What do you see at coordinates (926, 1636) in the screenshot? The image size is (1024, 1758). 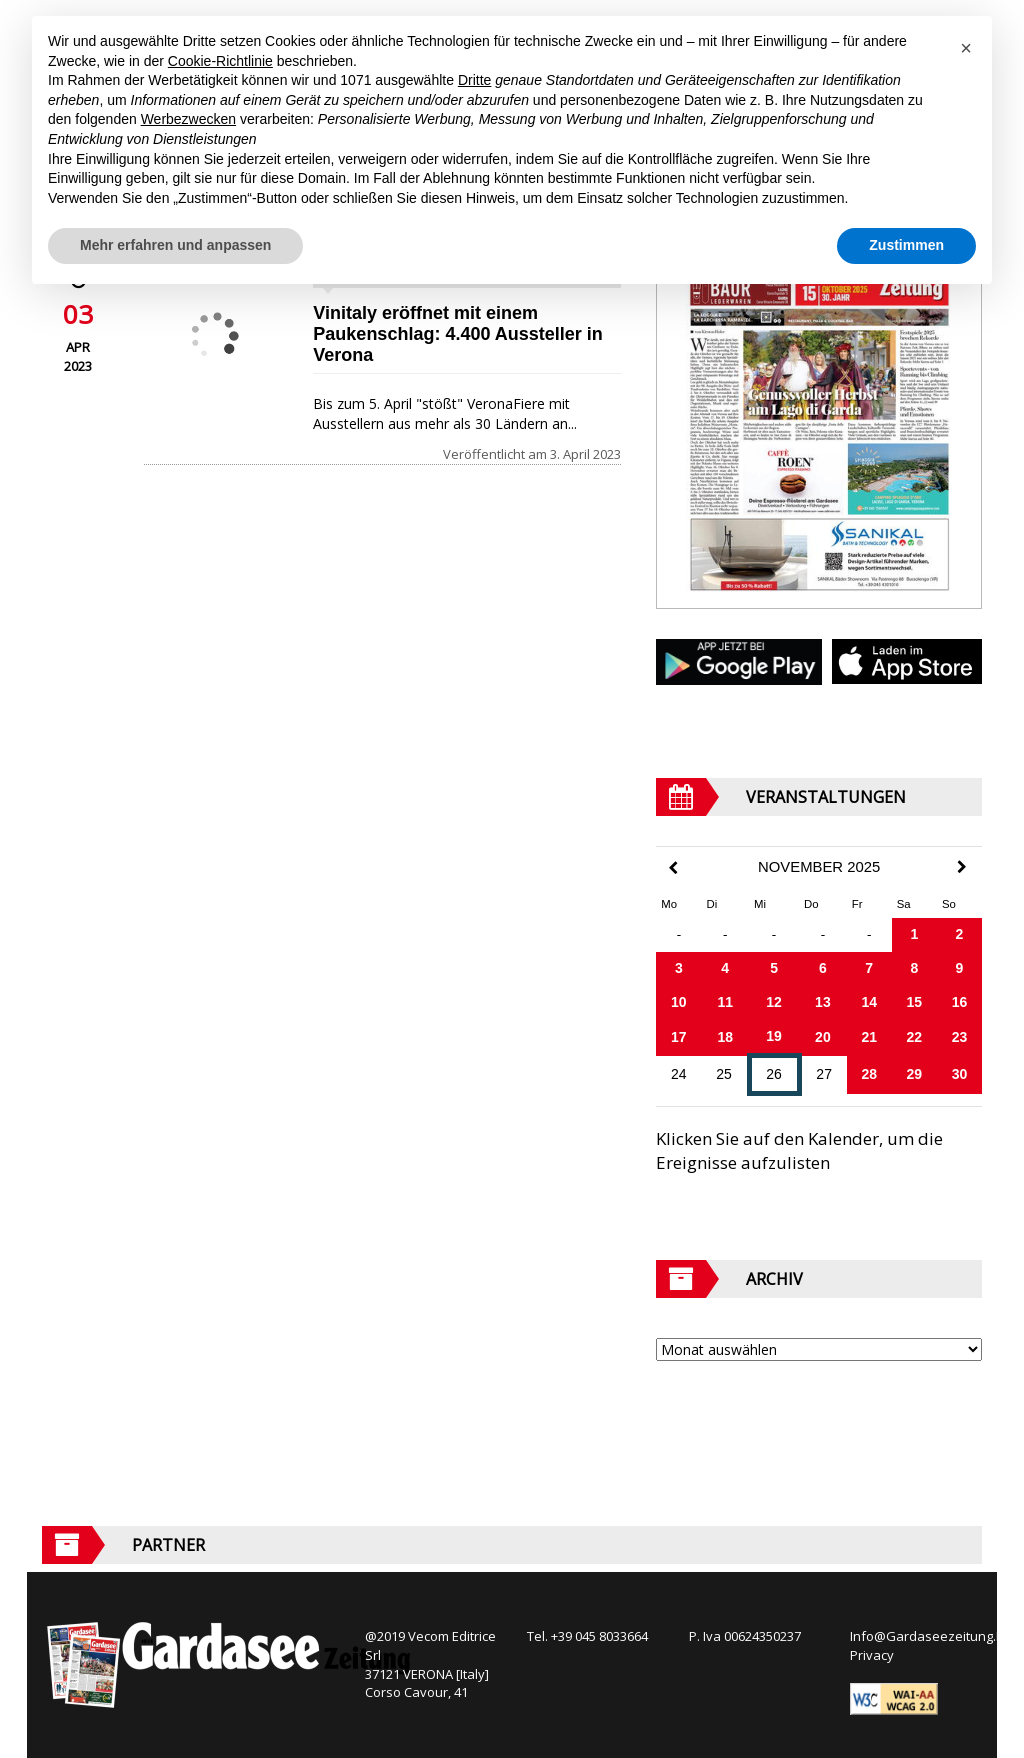 I see `Info@Gardaseezeitung.It` at bounding box center [926, 1636].